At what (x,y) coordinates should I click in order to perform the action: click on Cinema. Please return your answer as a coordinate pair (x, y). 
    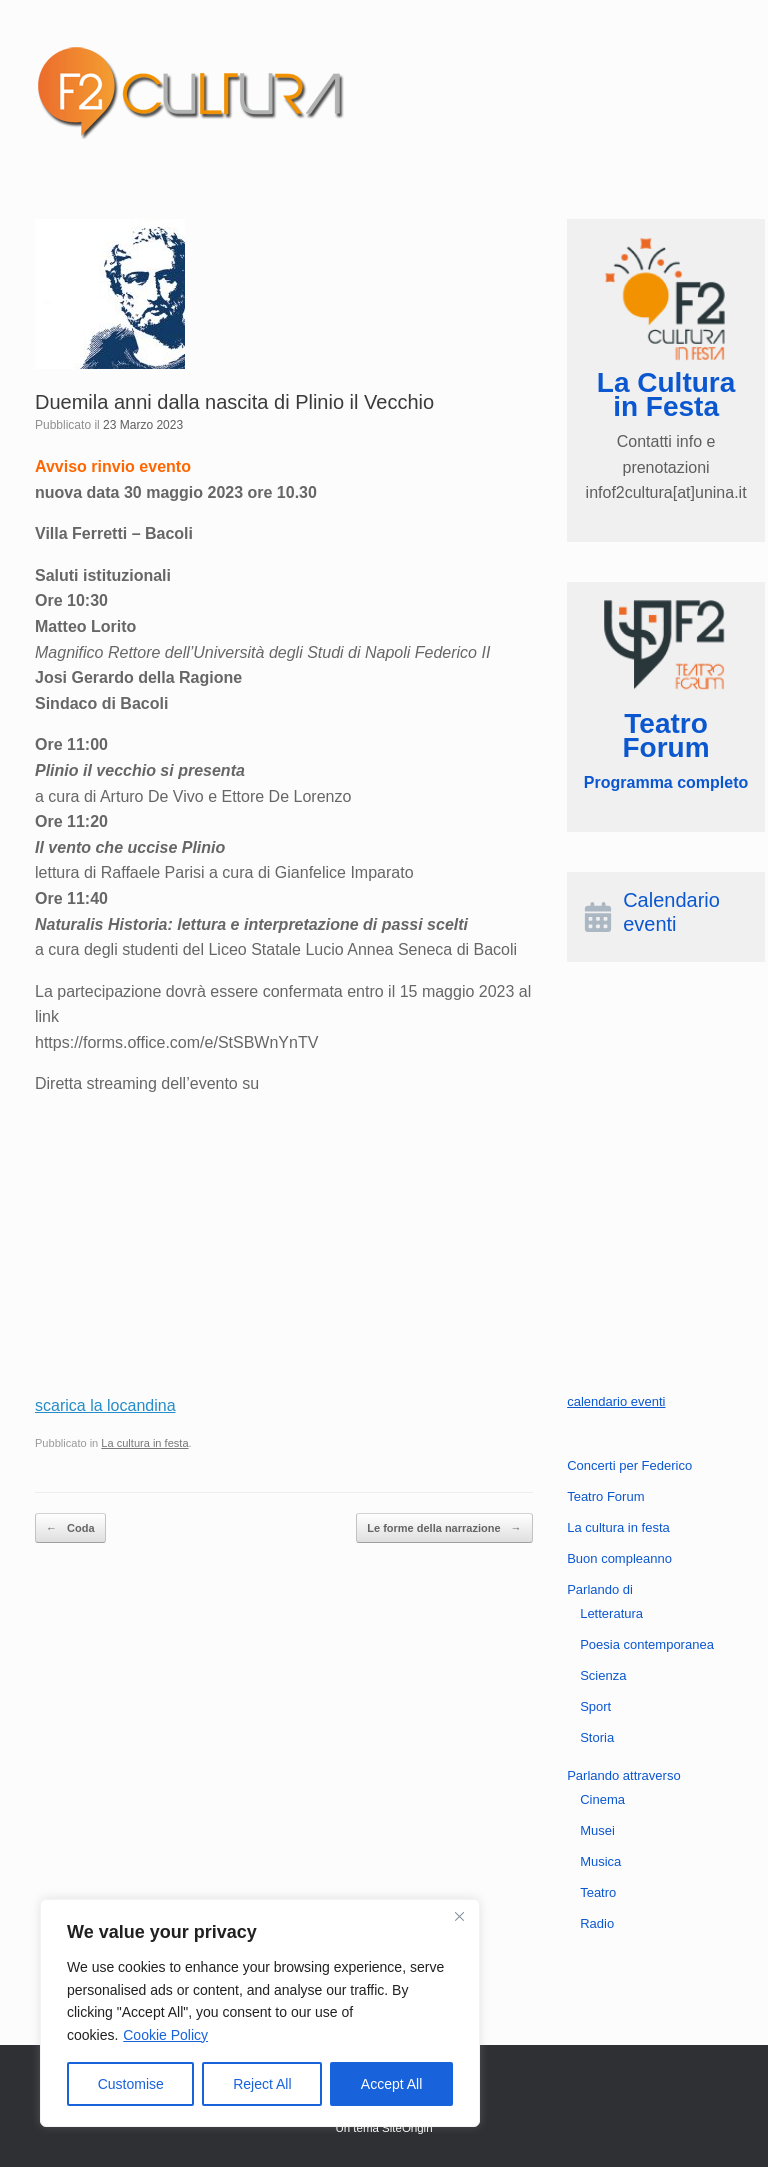
    Looking at the image, I should click on (602, 1799).